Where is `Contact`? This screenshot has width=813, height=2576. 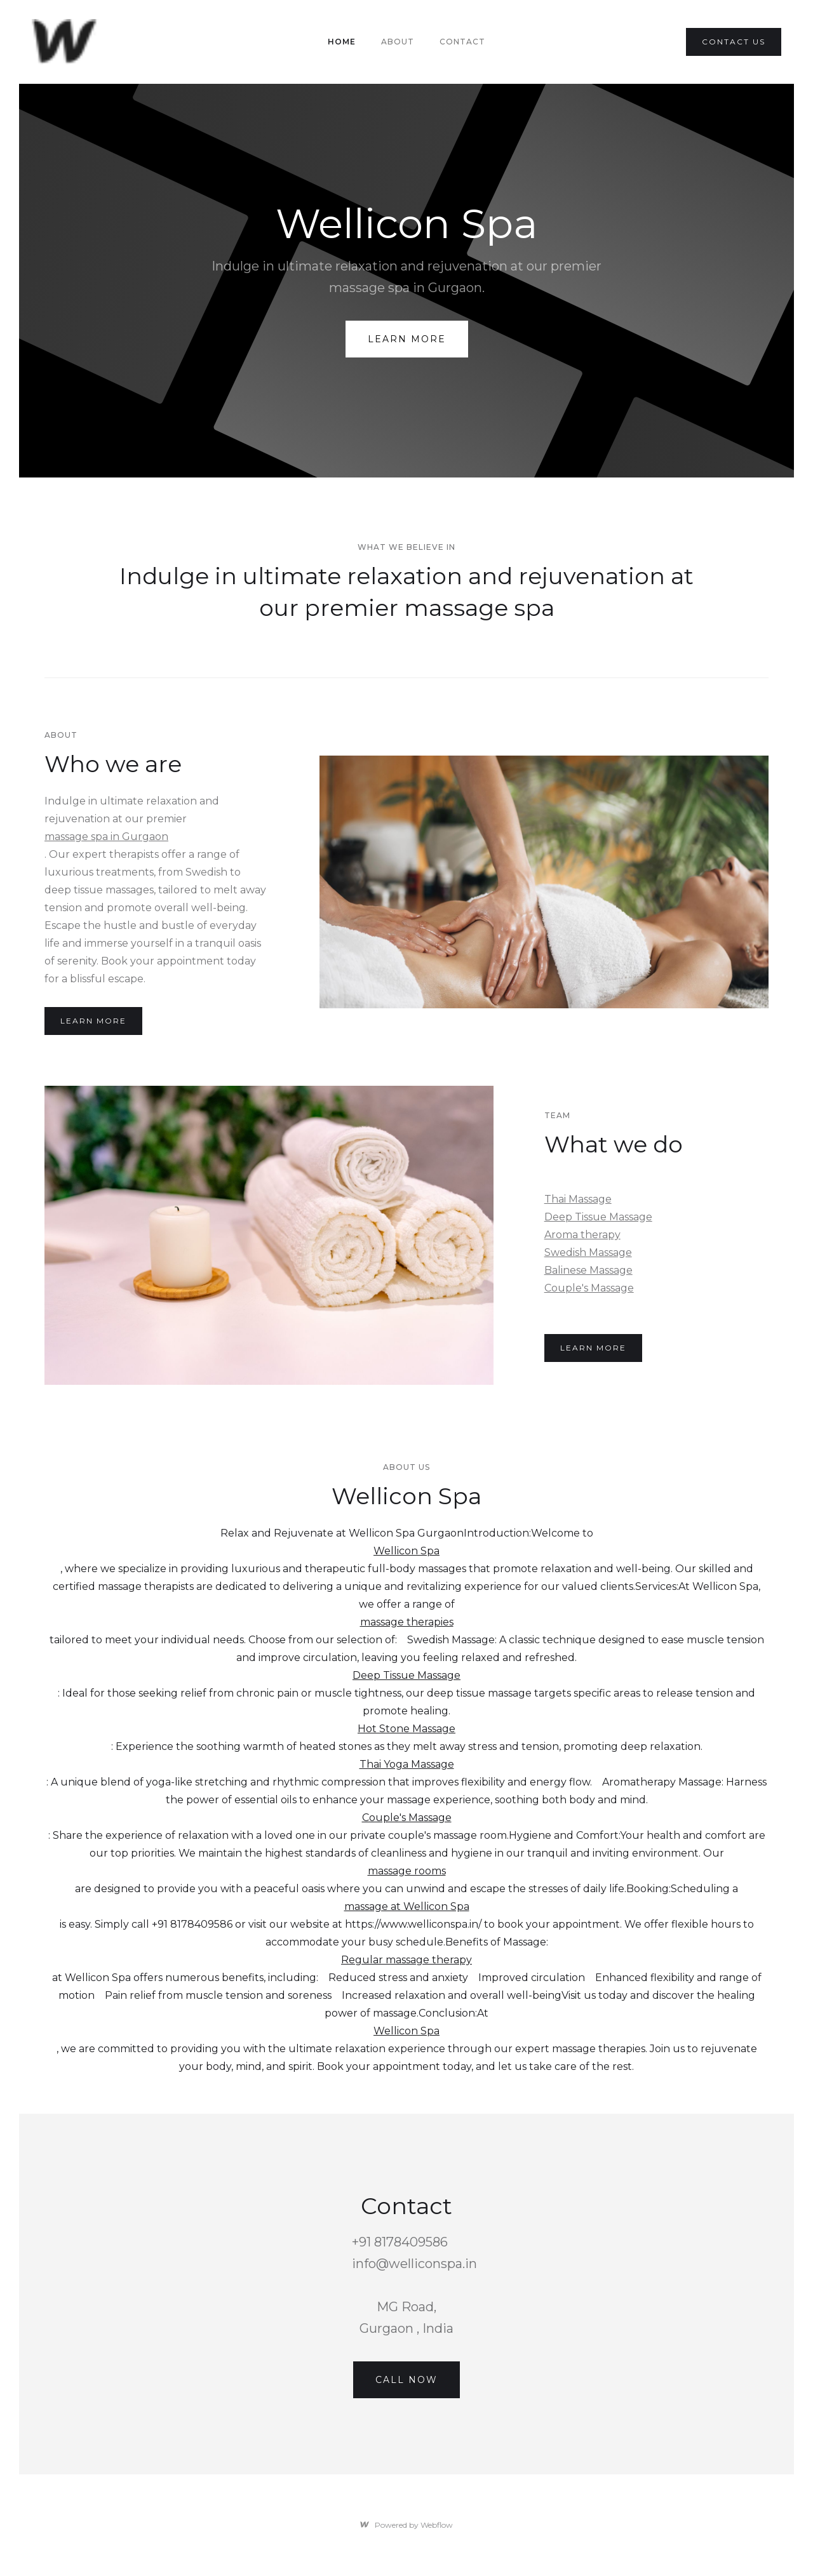
Contact is located at coordinates (462, 41).